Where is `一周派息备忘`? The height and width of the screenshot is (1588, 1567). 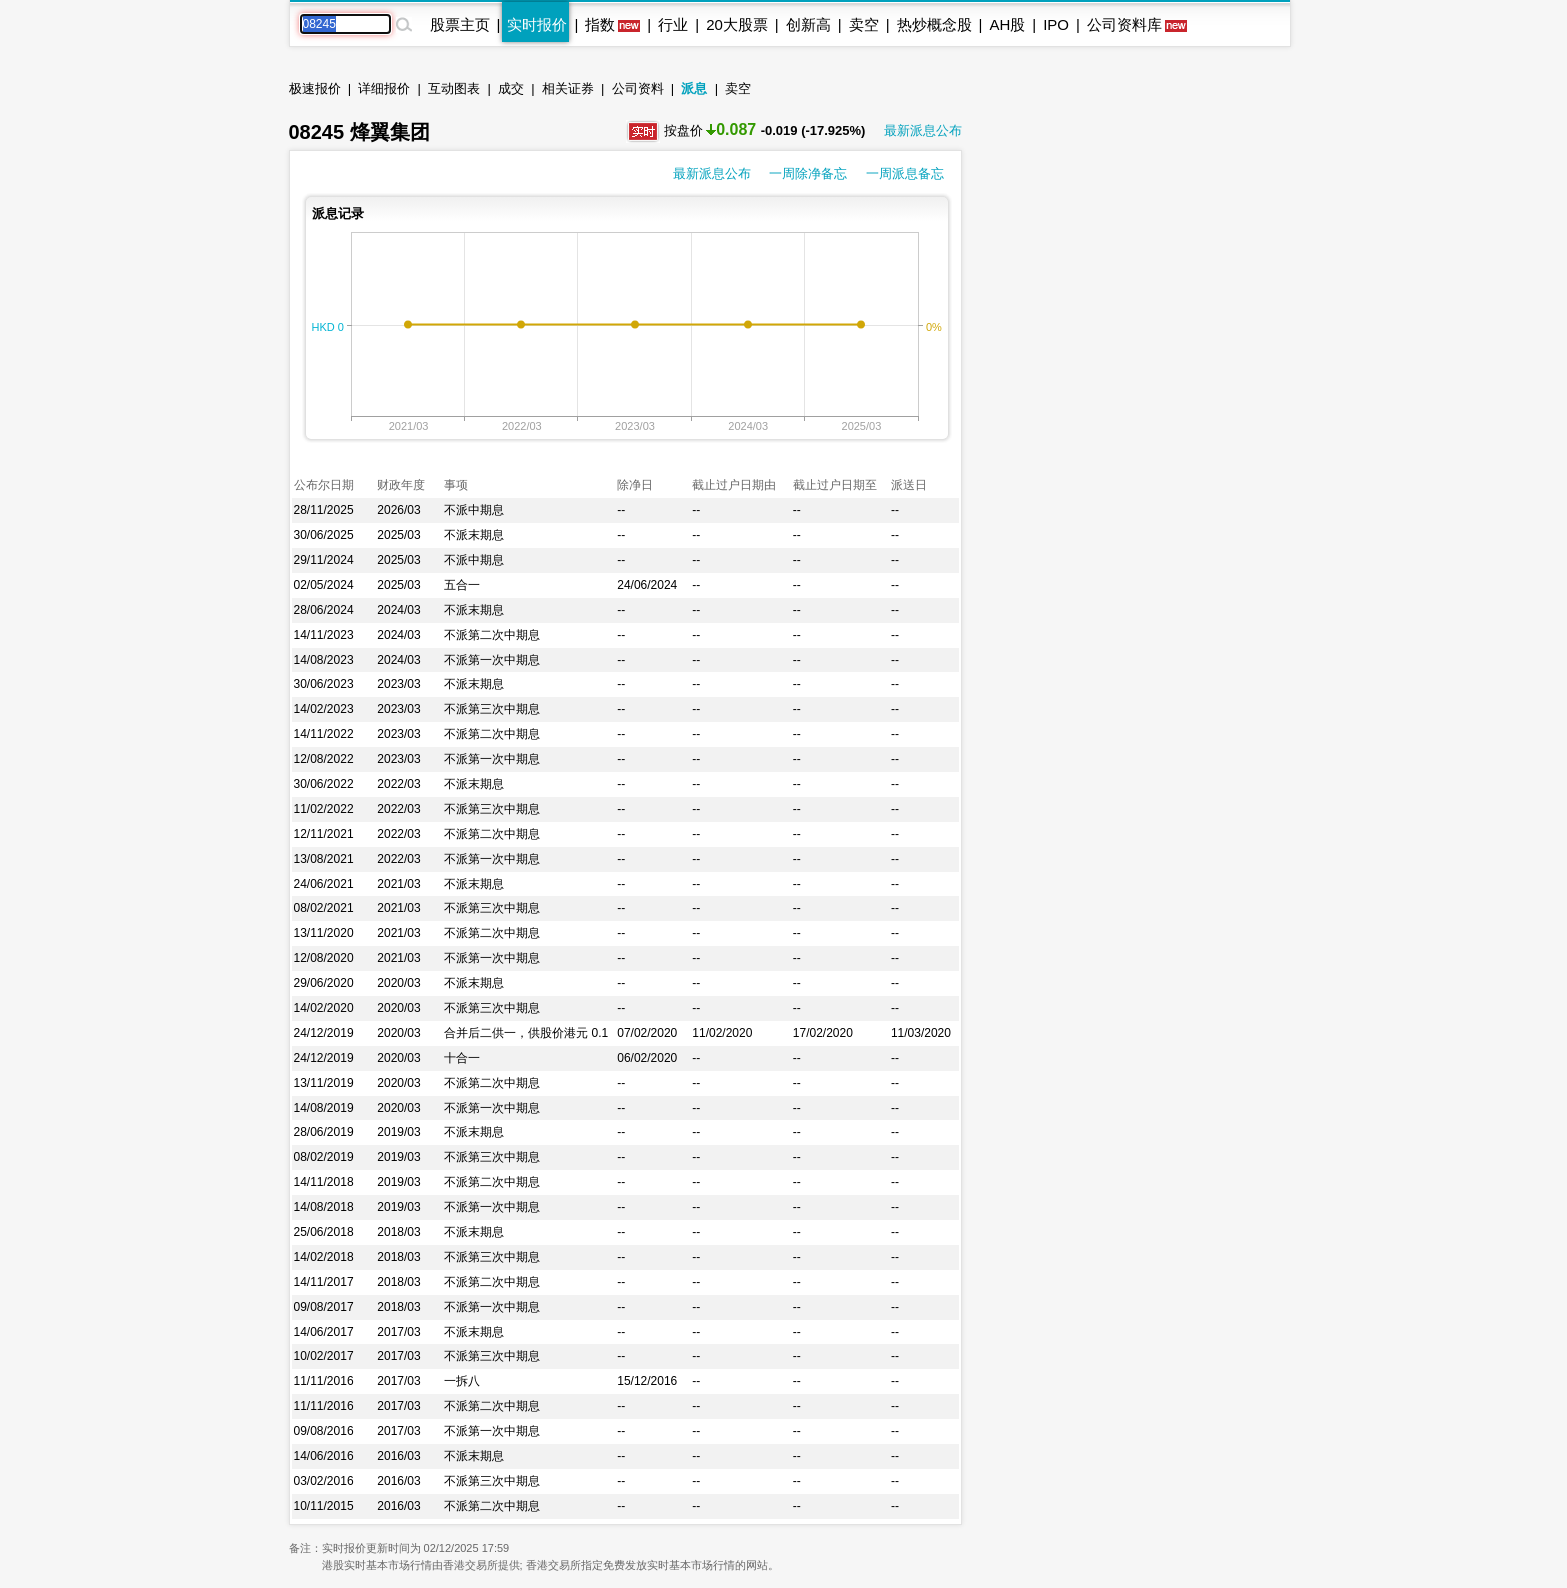
一周派息备忘 is located at coordinates (905, 173).